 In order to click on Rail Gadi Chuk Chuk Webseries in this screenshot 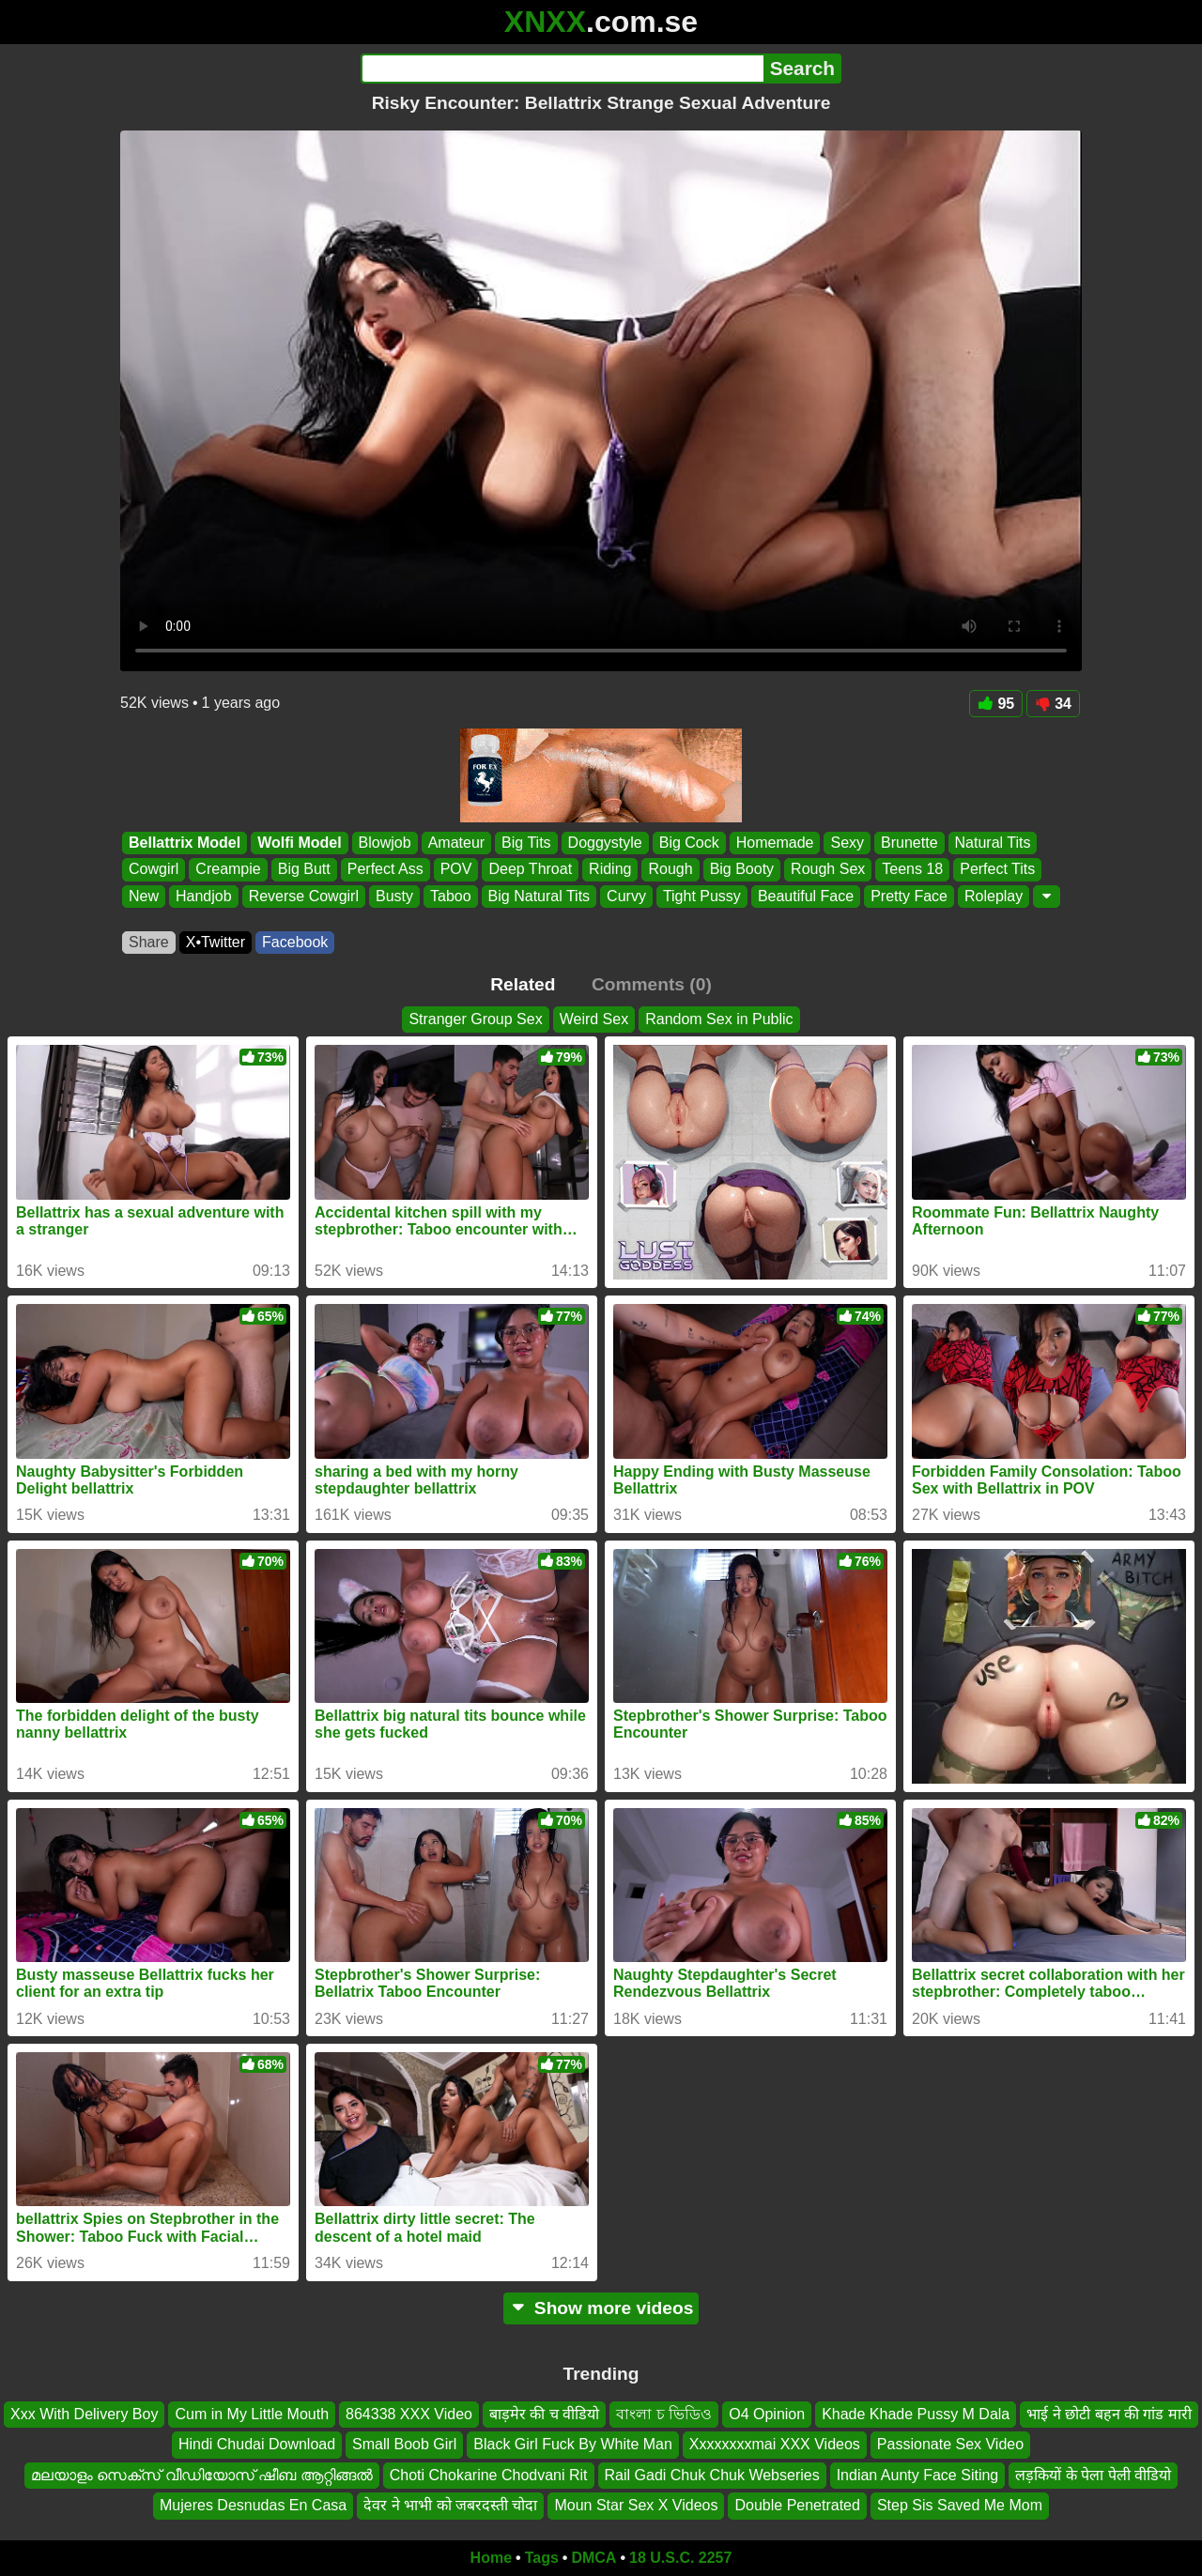, I will do `click(712, 2474)`.